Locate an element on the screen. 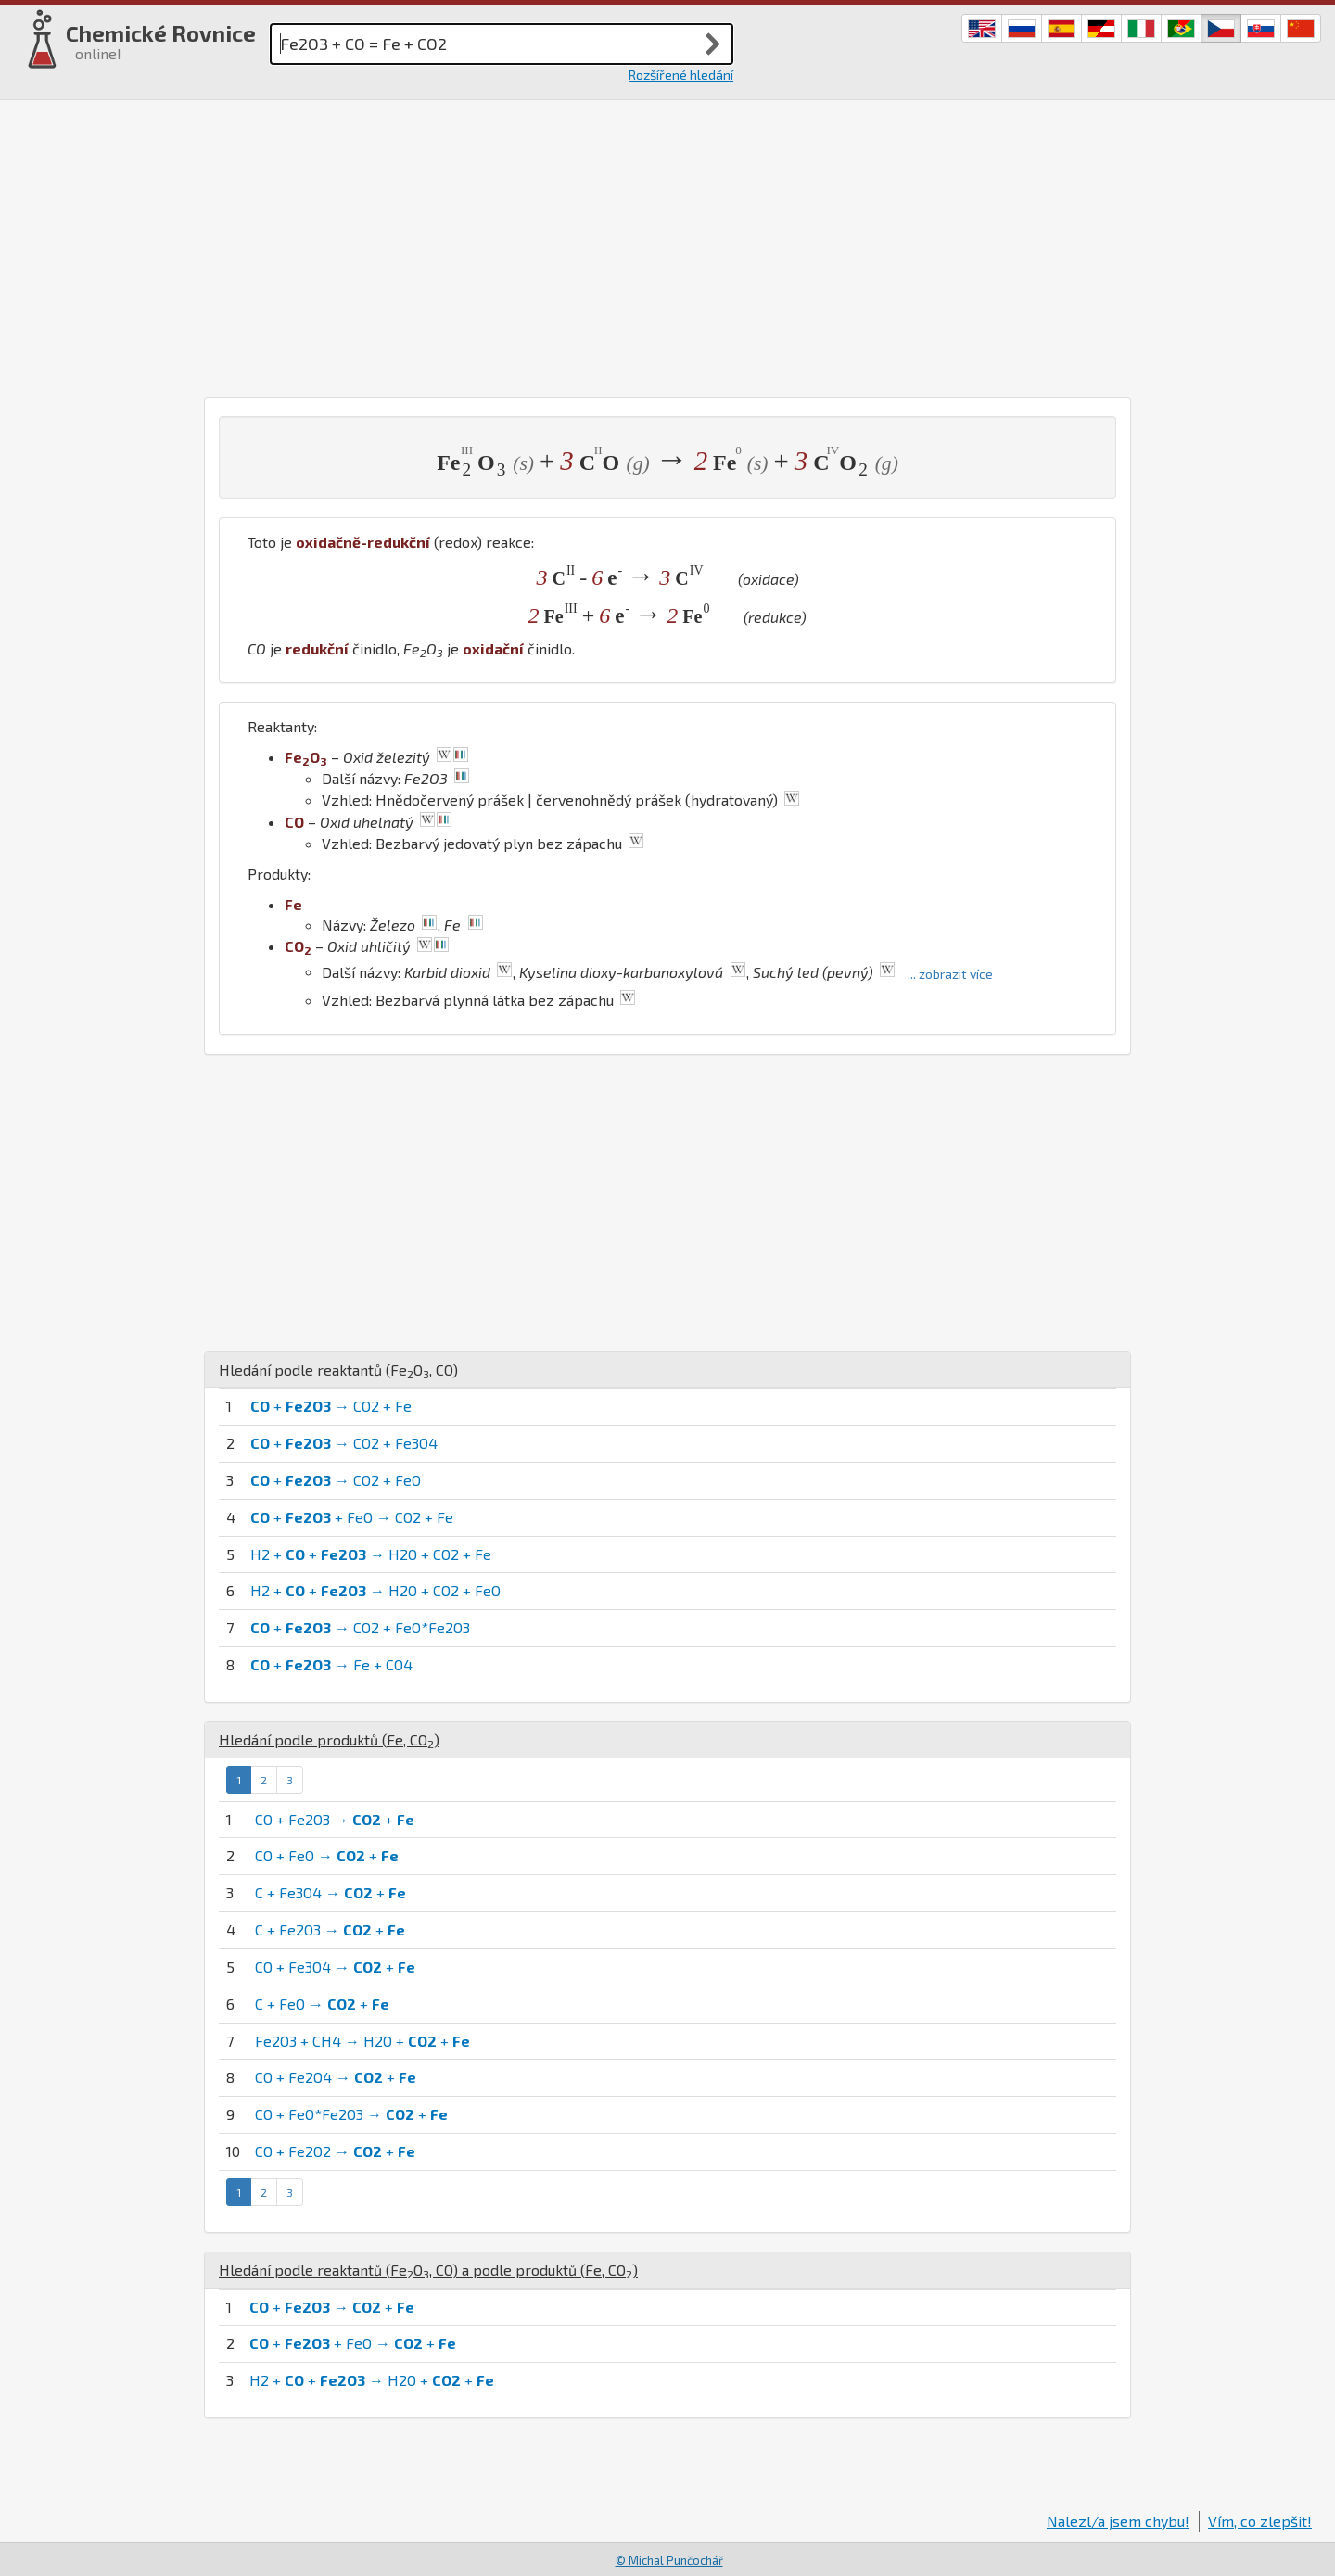  [Advertisement] is located at coordinates (667, 248).